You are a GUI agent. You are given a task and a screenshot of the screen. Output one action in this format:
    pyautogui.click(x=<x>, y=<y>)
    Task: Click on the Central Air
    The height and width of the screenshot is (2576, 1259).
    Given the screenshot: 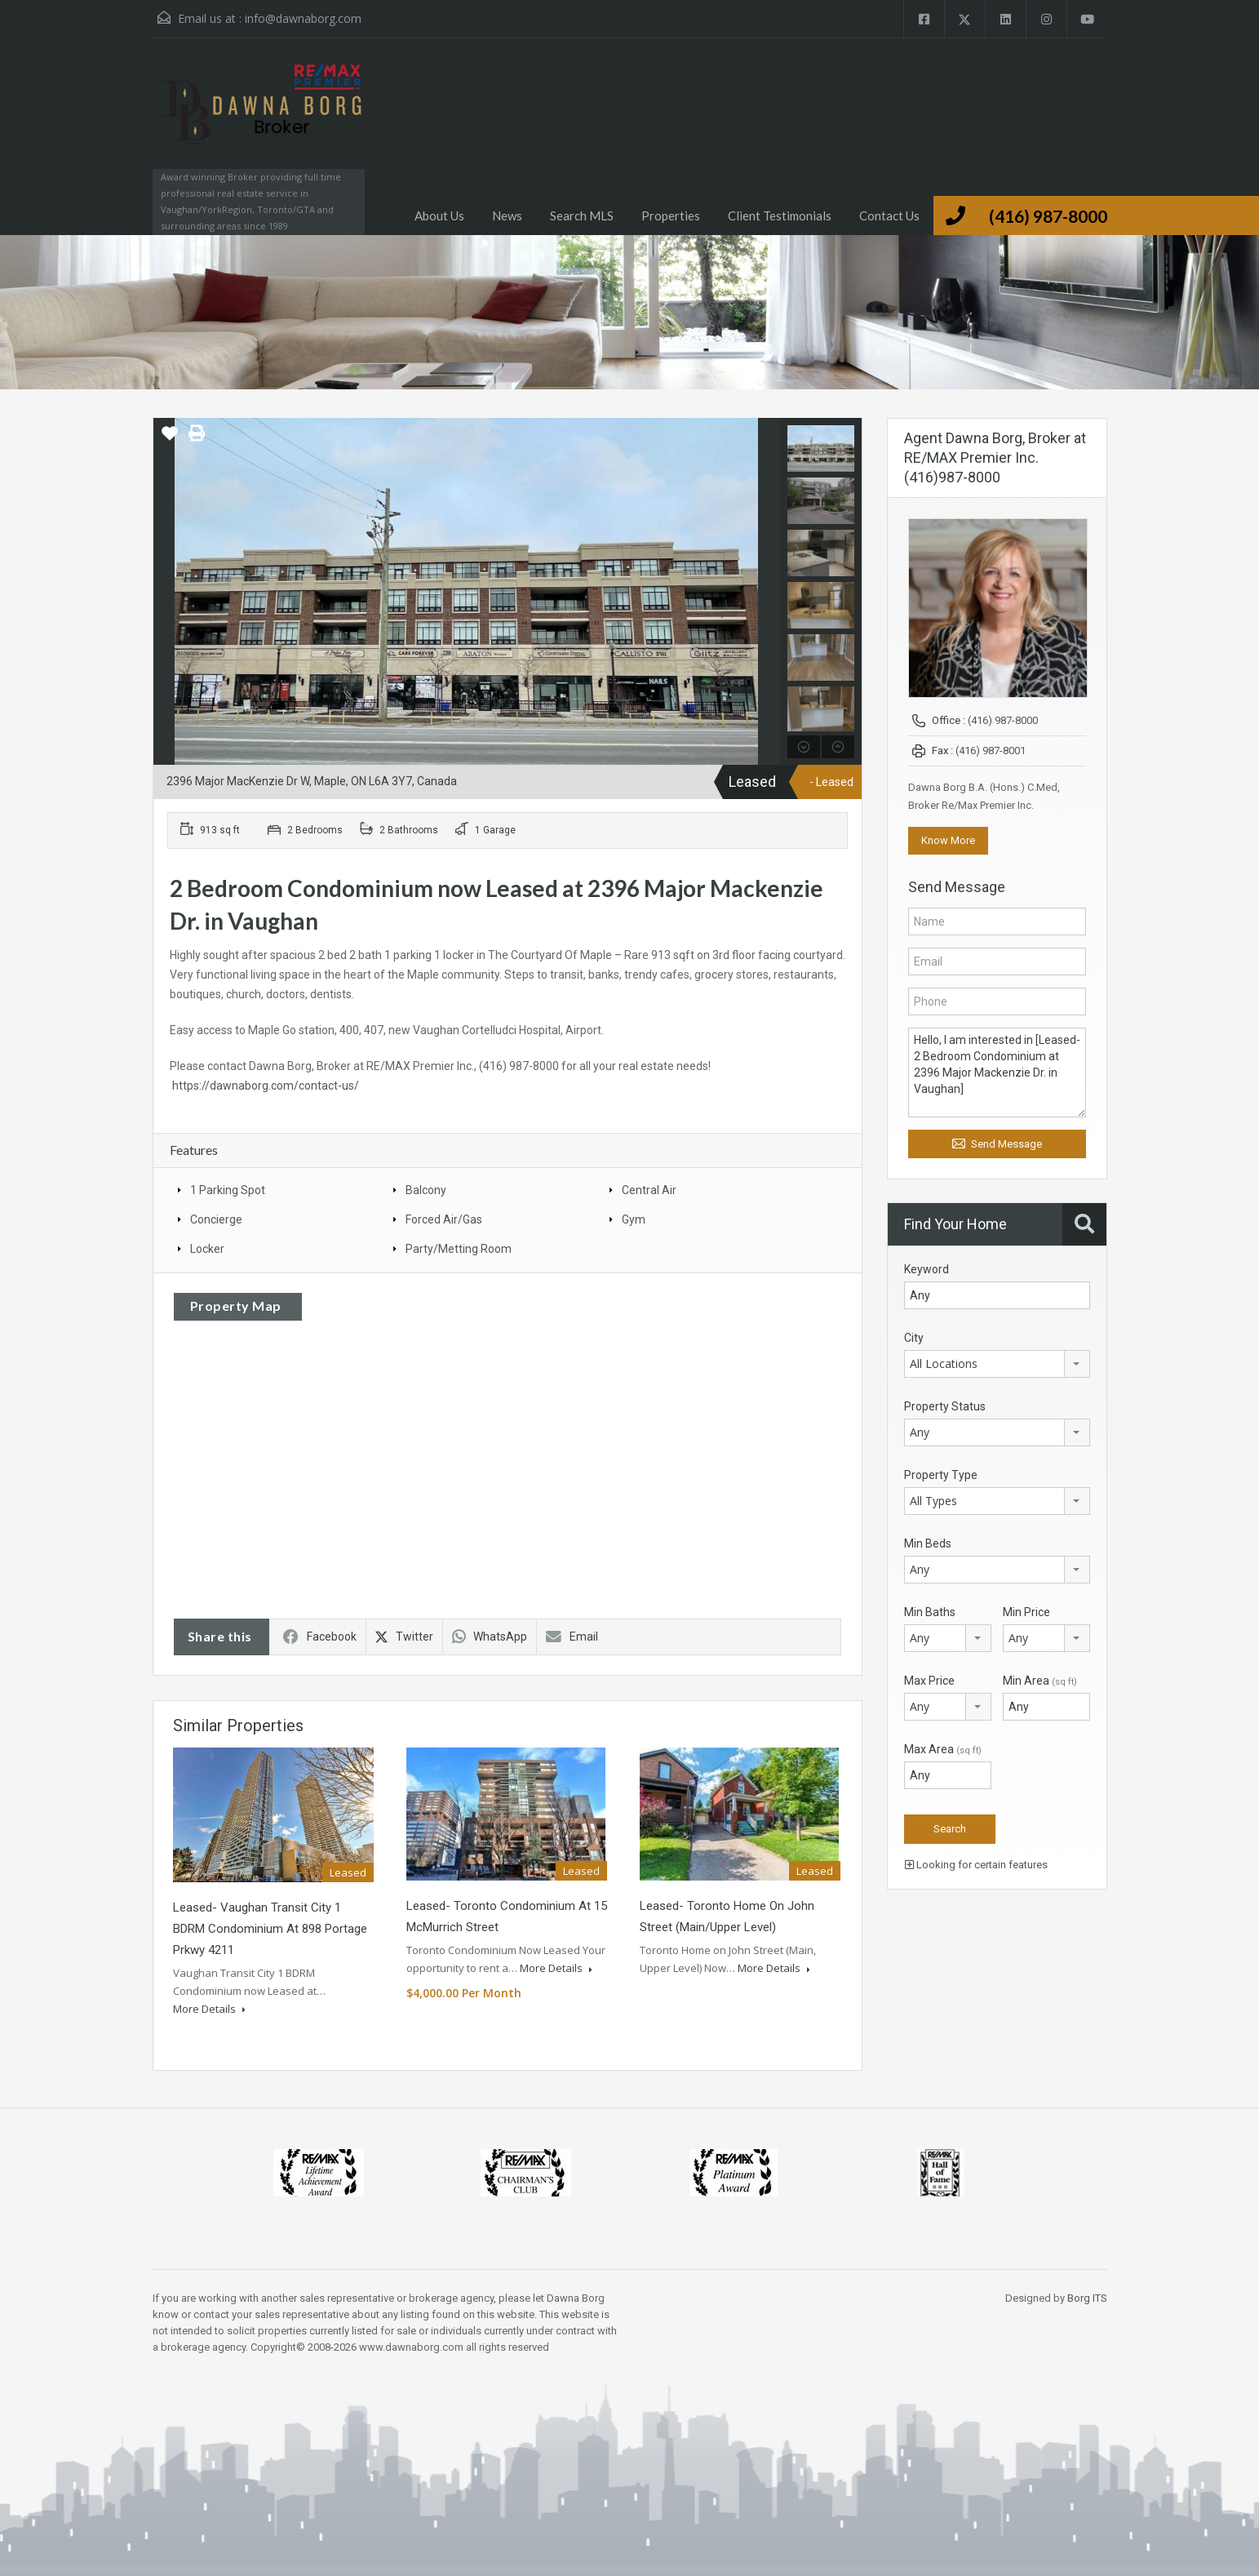 What is the action you would take?
    pyautogui.click(x=649, y=1190)
    